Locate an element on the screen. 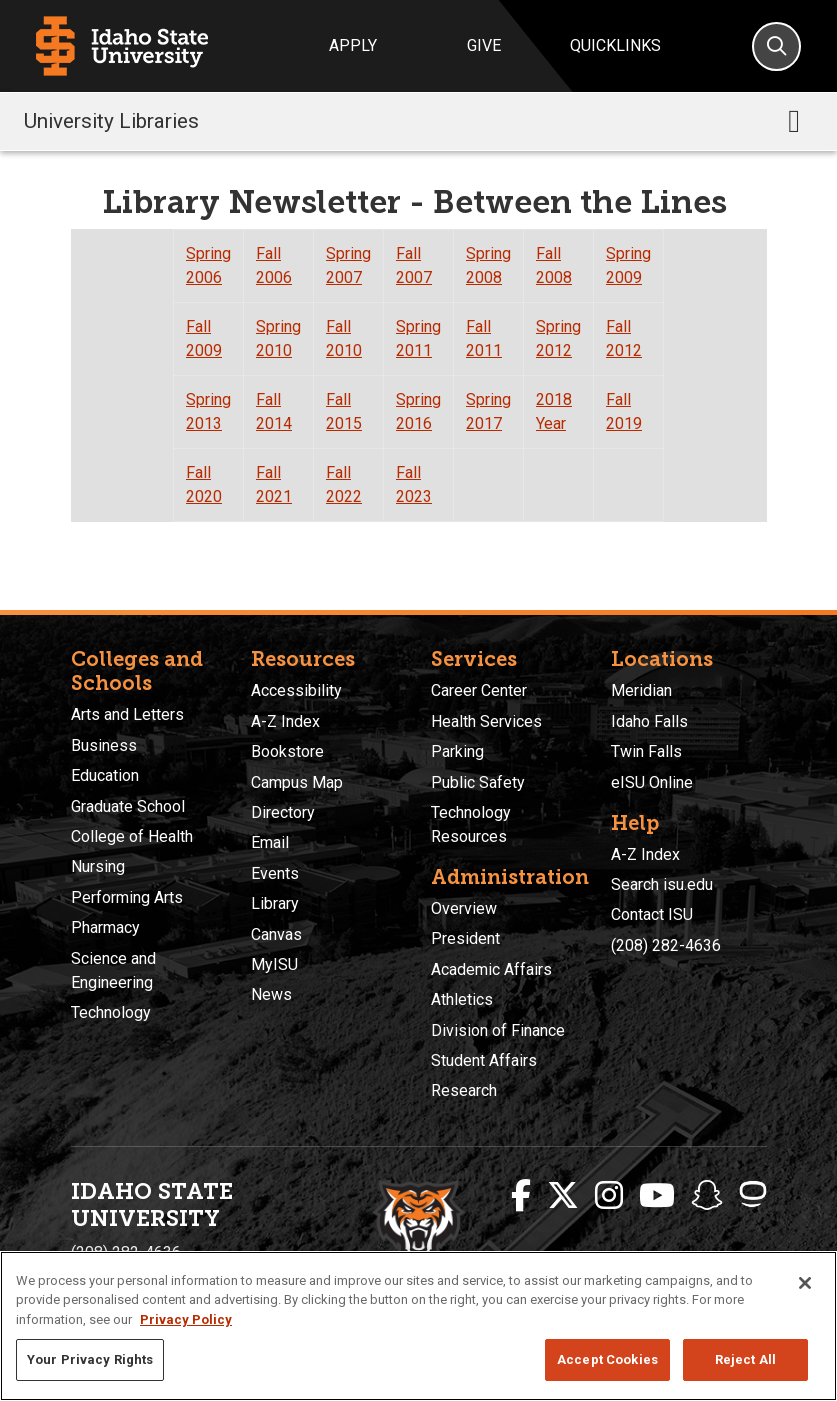  Pharmacy is located at coordinates (105, 927).